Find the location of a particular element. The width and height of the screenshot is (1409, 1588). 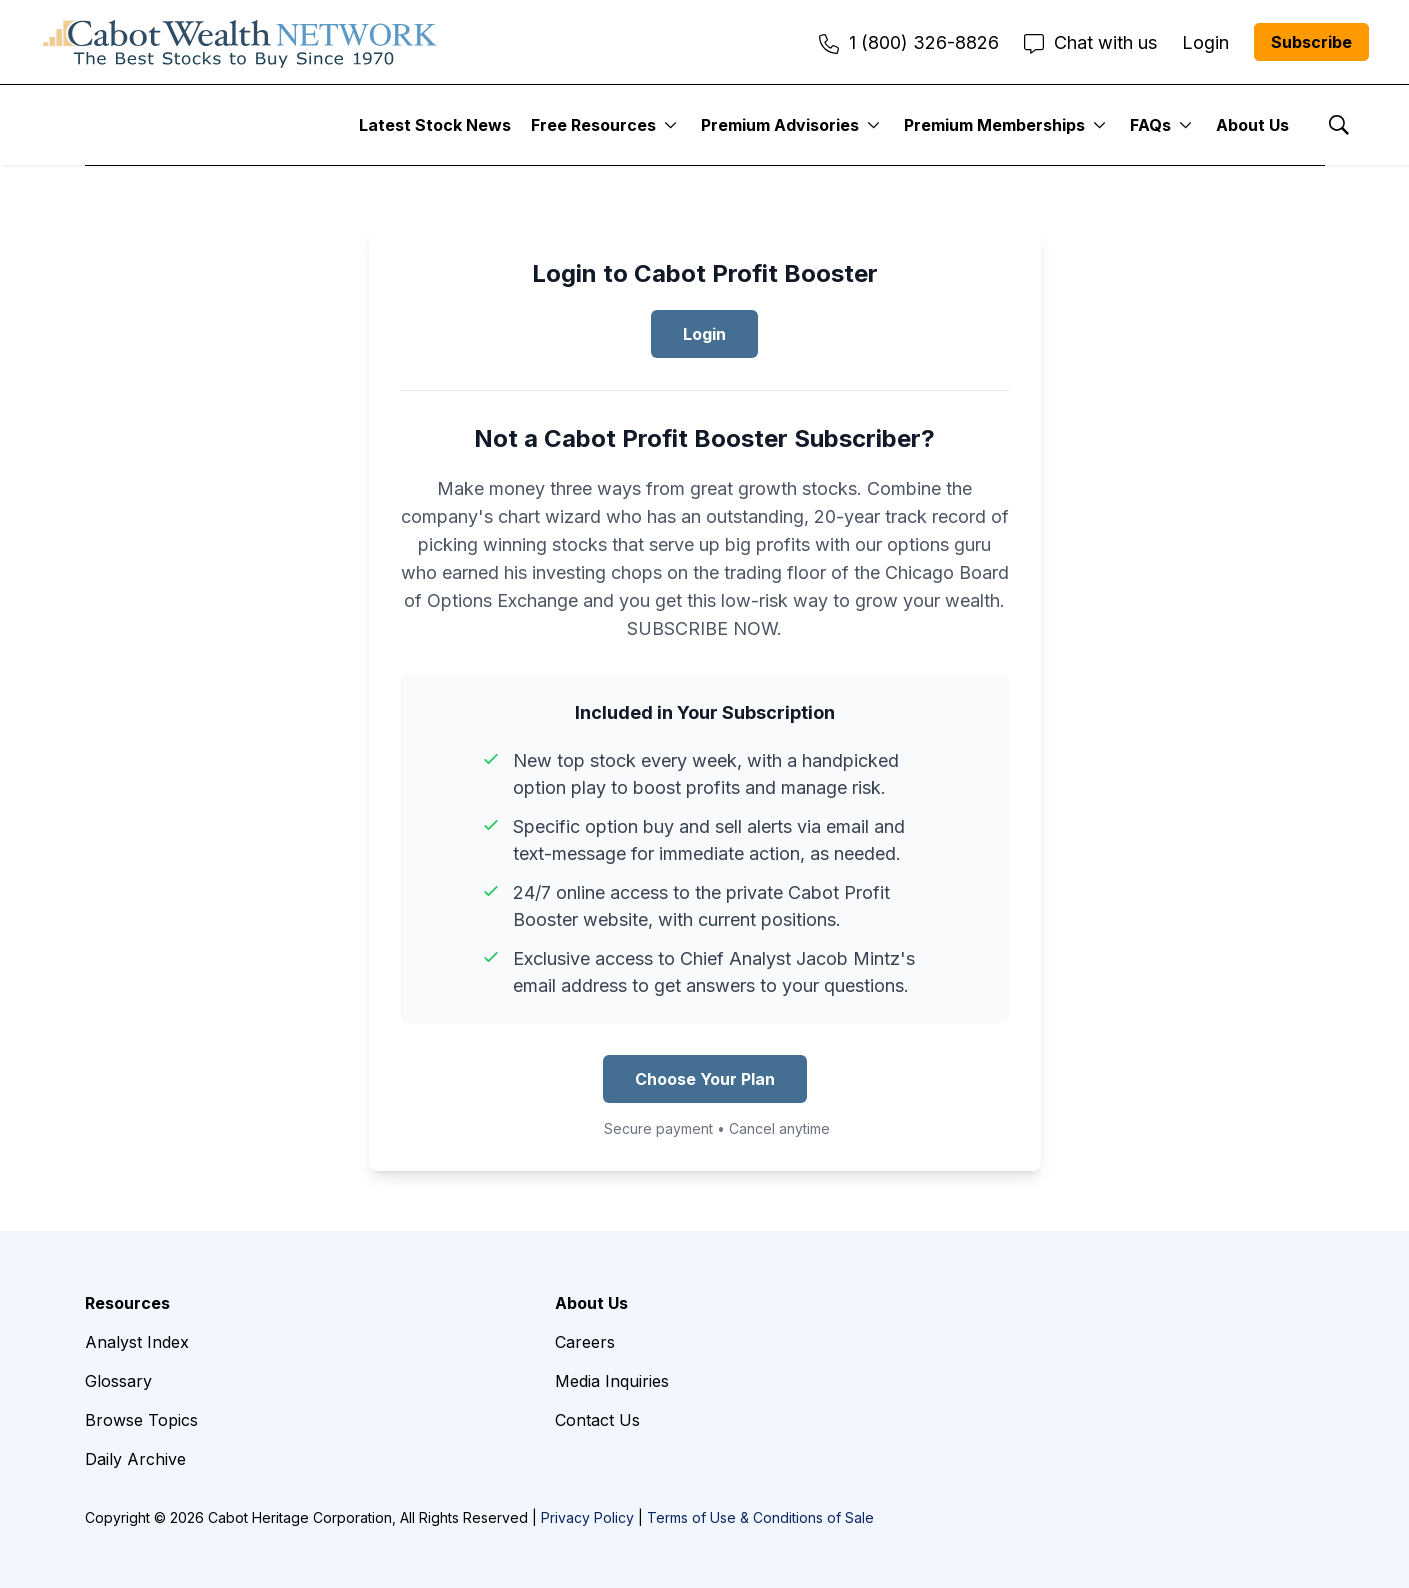

Subscribe is located at coordinates (1311, 42).